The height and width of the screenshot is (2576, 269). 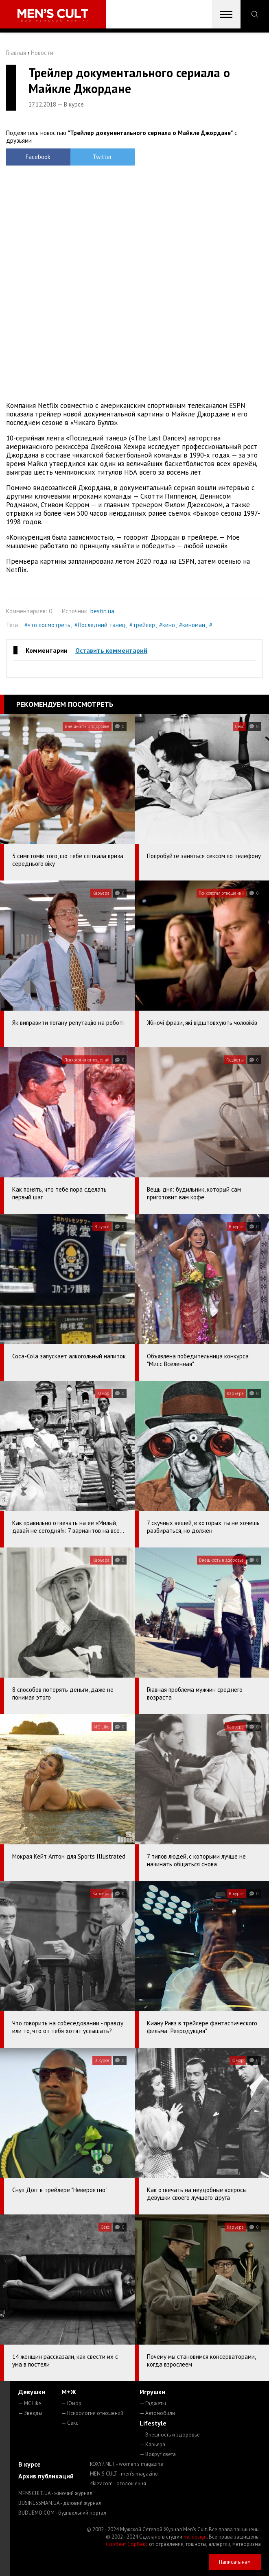 I want to click on — Автомобили, so click(x=157, y=2413).